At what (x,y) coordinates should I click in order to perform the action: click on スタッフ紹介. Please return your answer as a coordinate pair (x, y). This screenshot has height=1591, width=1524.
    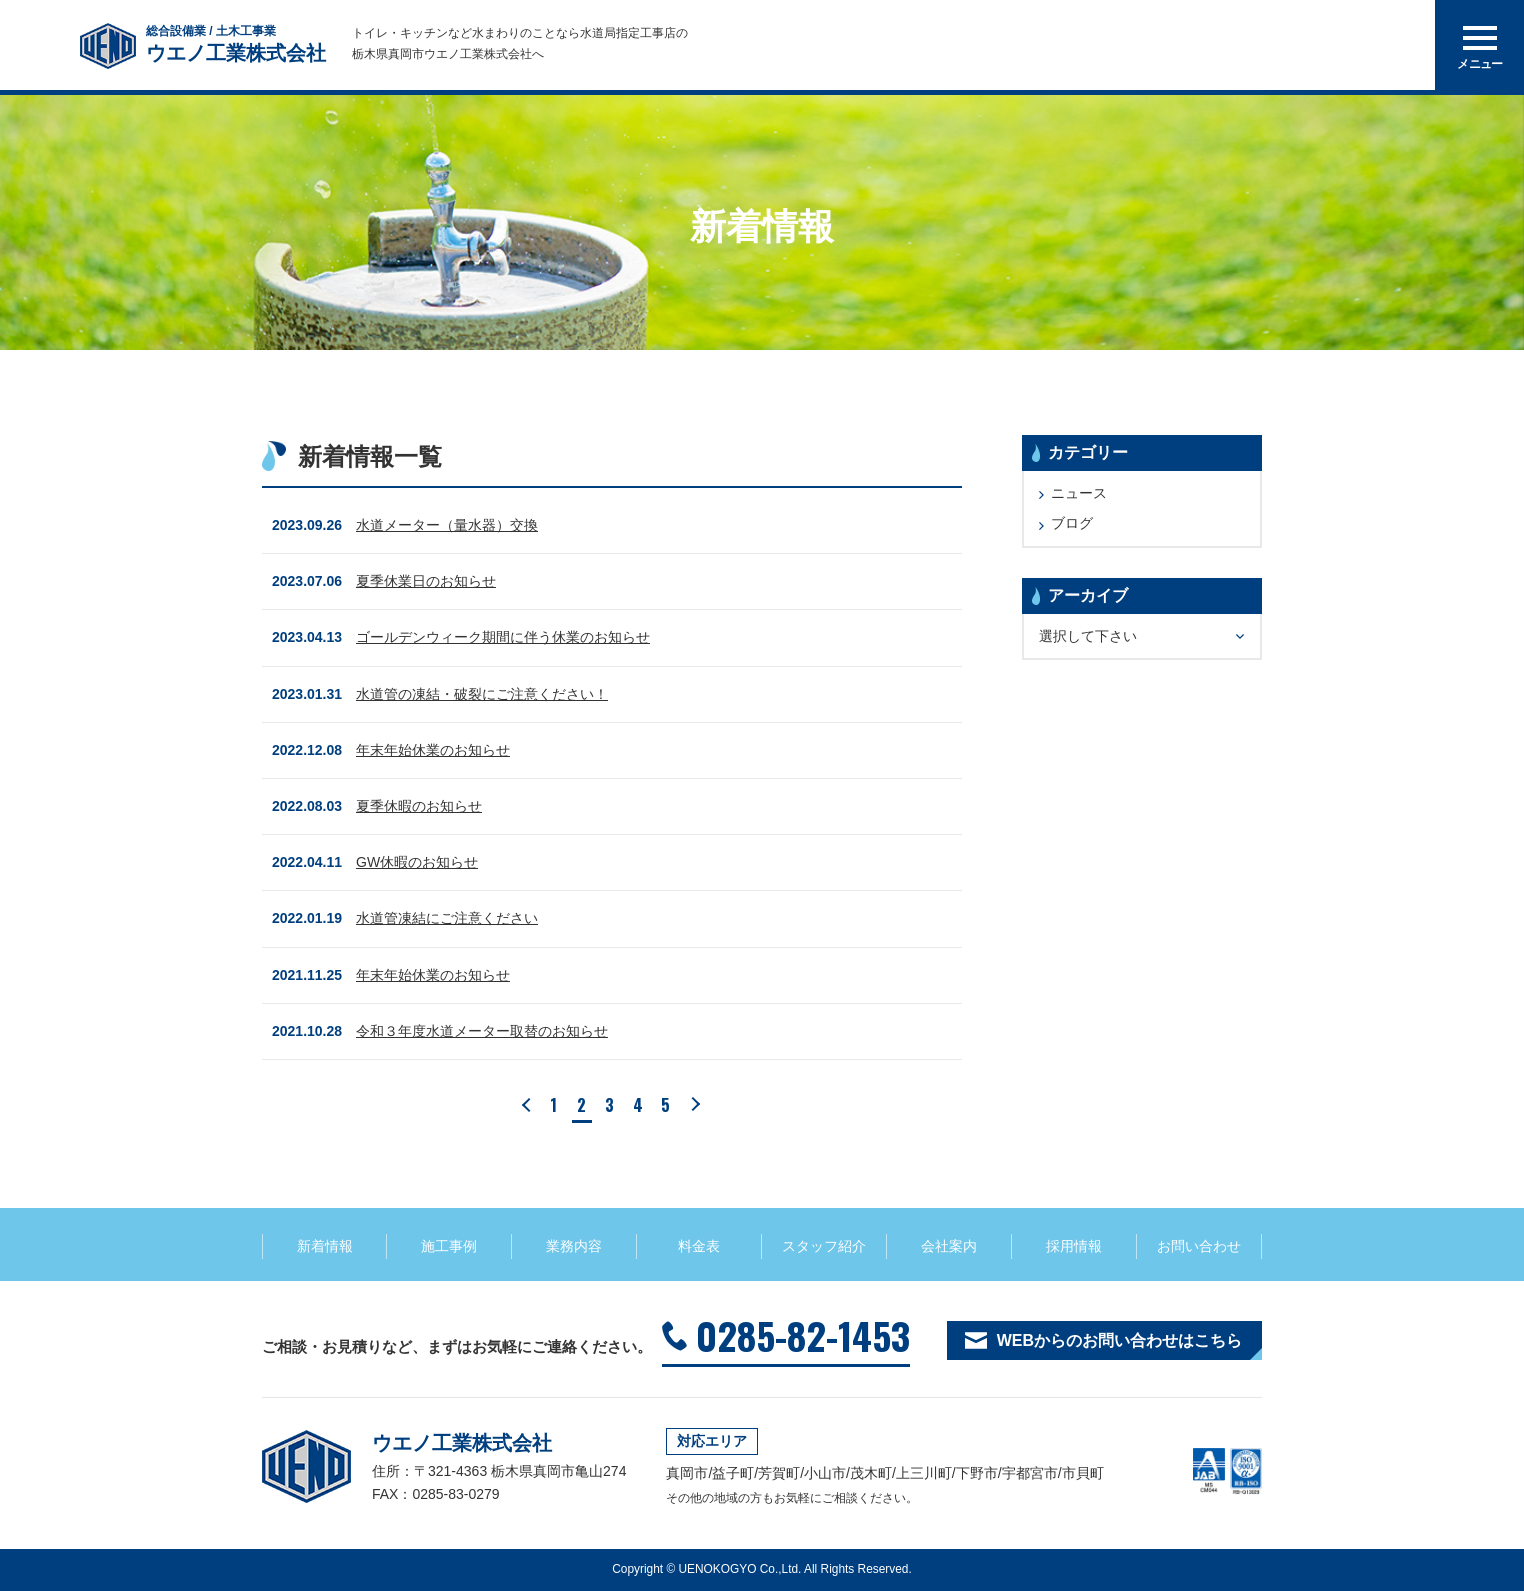
    Looking at the image, I should click on (824, 1246).